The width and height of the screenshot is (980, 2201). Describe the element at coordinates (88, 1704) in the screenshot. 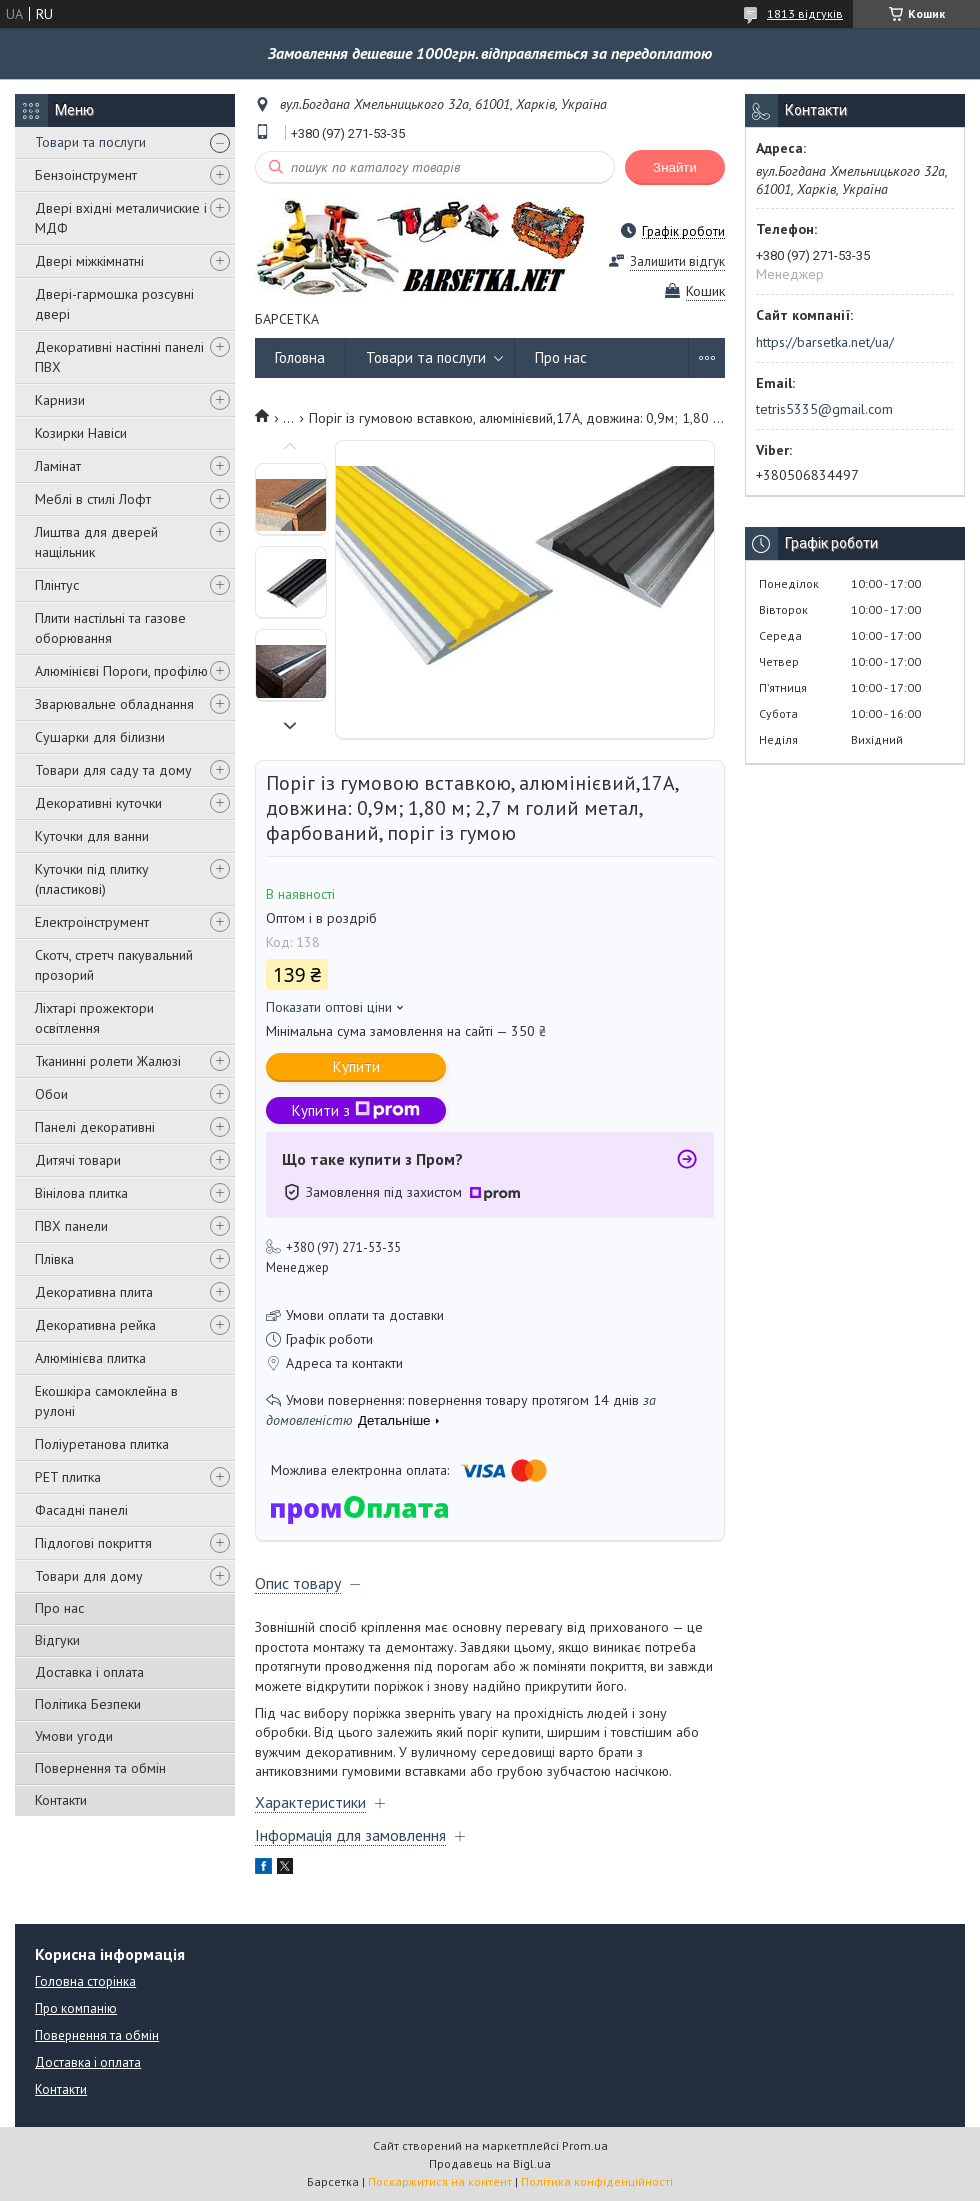

I see `Політика Безпеки` at that location.